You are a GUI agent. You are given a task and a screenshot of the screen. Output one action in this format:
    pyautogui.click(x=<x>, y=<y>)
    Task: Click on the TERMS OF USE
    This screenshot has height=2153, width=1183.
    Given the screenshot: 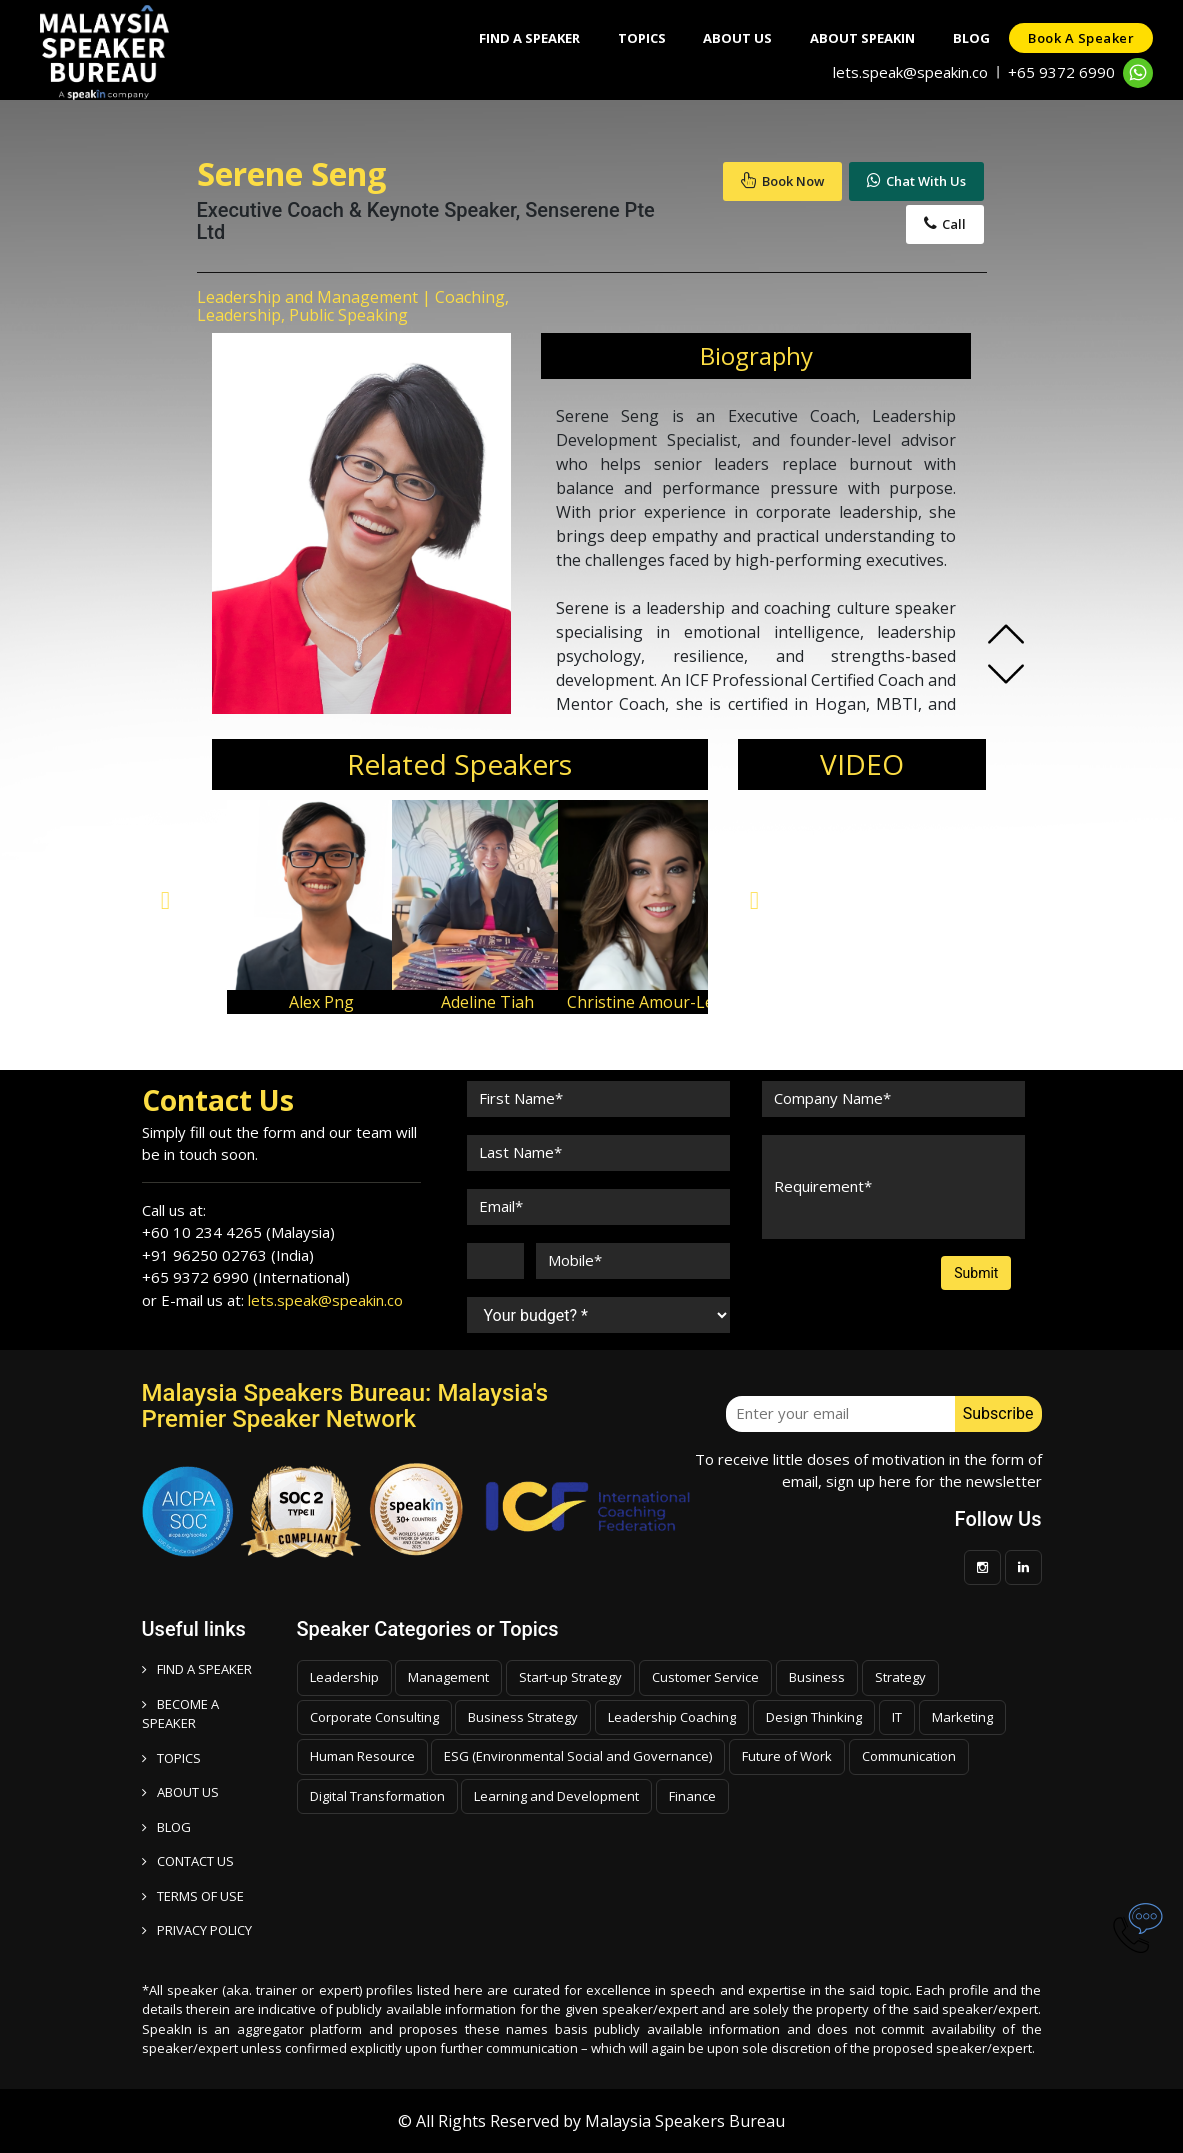 What is the action you would take?
    pyautogui.click(x=193, y=1896)
    